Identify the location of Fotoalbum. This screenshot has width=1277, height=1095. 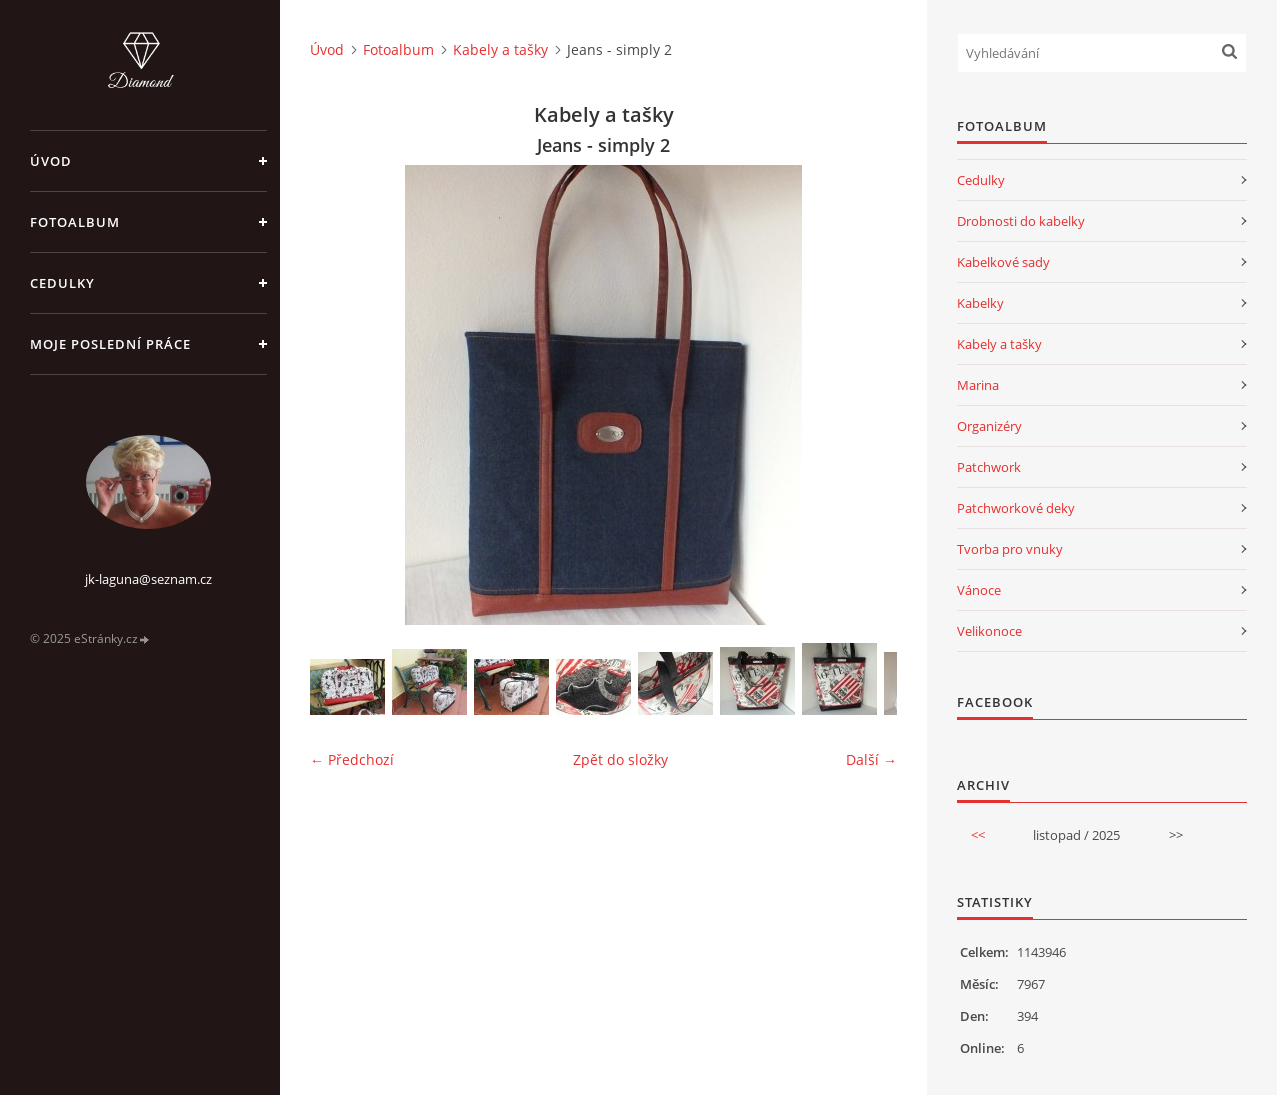
(75, 222).